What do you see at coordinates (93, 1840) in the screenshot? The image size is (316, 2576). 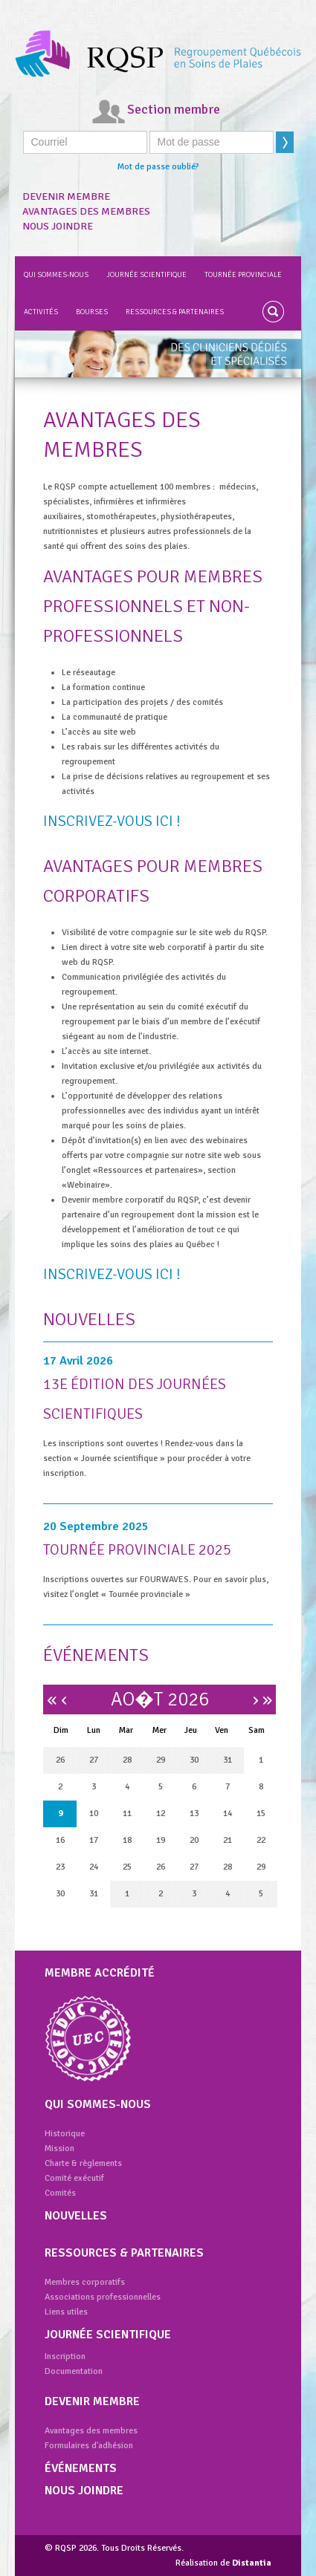 I see `17` at bounding box center [93, 1840].